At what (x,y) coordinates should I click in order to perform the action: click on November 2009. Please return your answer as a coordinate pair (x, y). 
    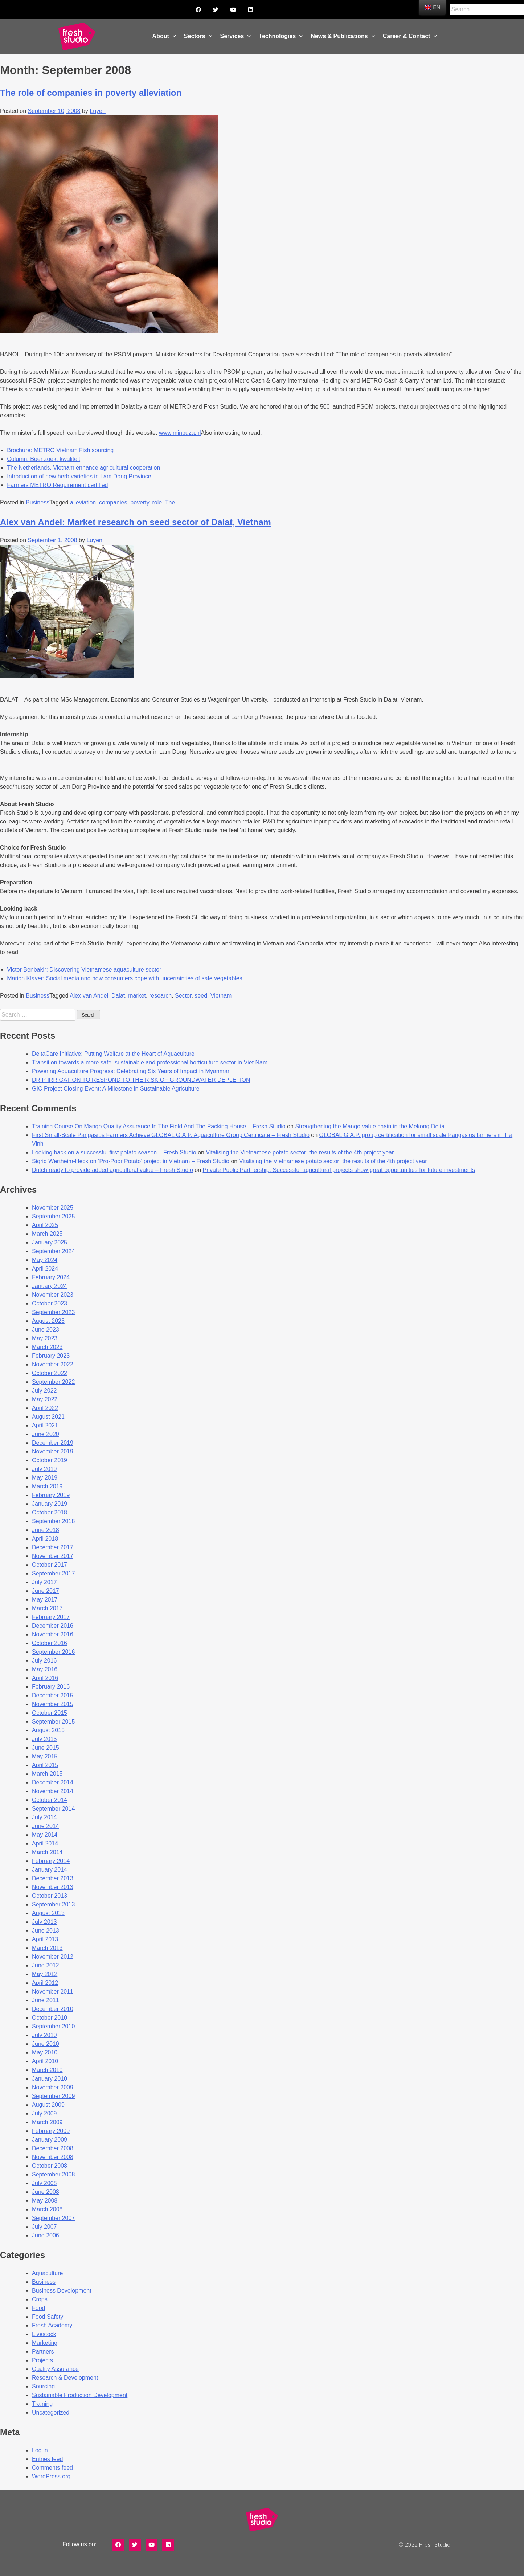
    Looking at the image, I should click on (52, 2087).